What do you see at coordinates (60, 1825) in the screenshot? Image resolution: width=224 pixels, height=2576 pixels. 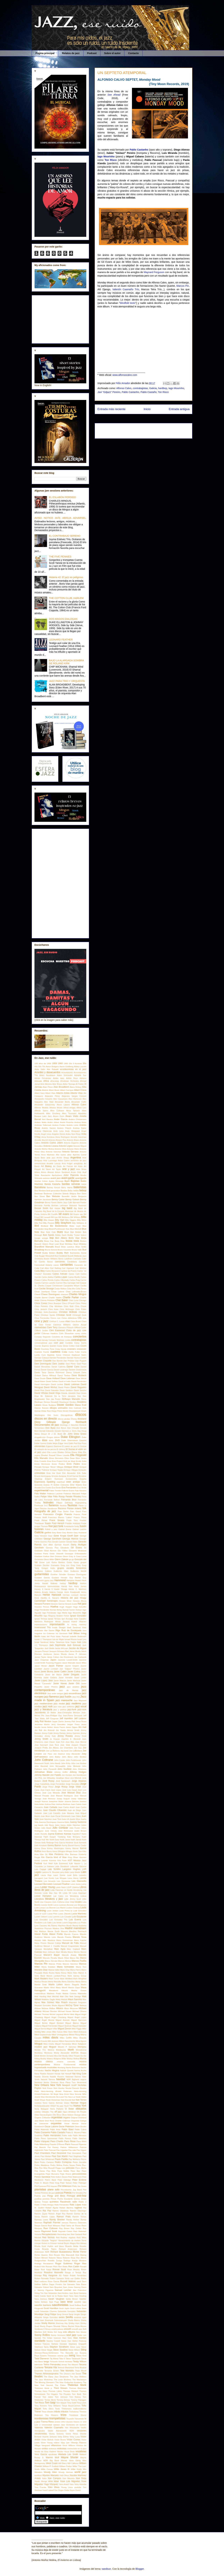 I see `Julen Izarra` at bounding box center [60, 1825].